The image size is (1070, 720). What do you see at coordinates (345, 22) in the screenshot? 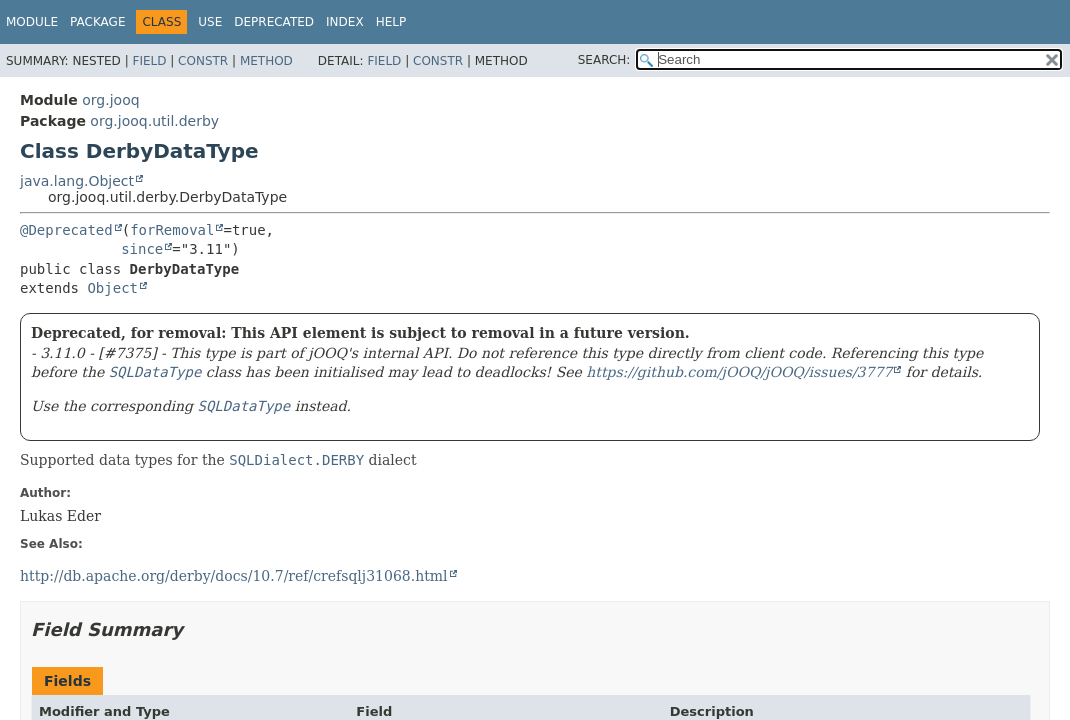
I see `Index` at bounding box center [345, 22].